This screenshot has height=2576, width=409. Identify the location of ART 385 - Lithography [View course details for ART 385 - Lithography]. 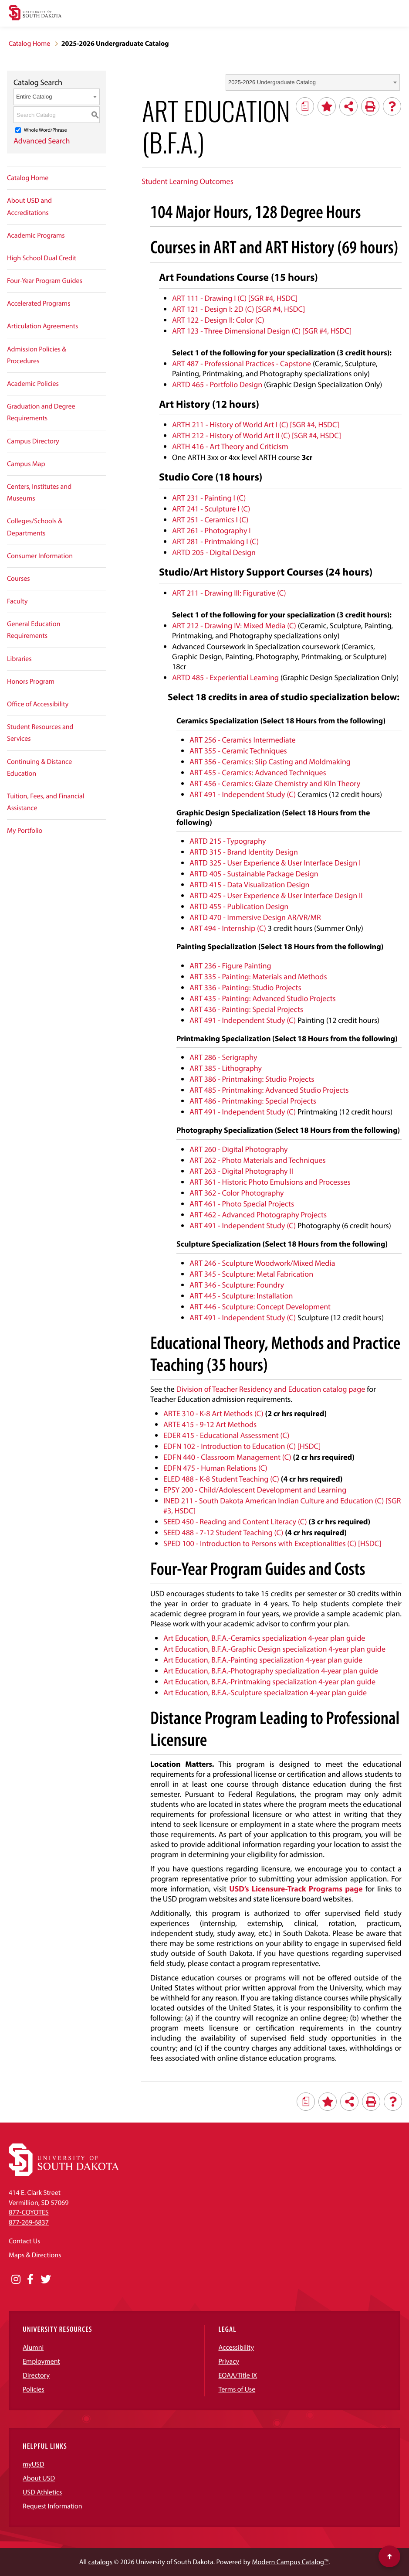
(225, 1068).